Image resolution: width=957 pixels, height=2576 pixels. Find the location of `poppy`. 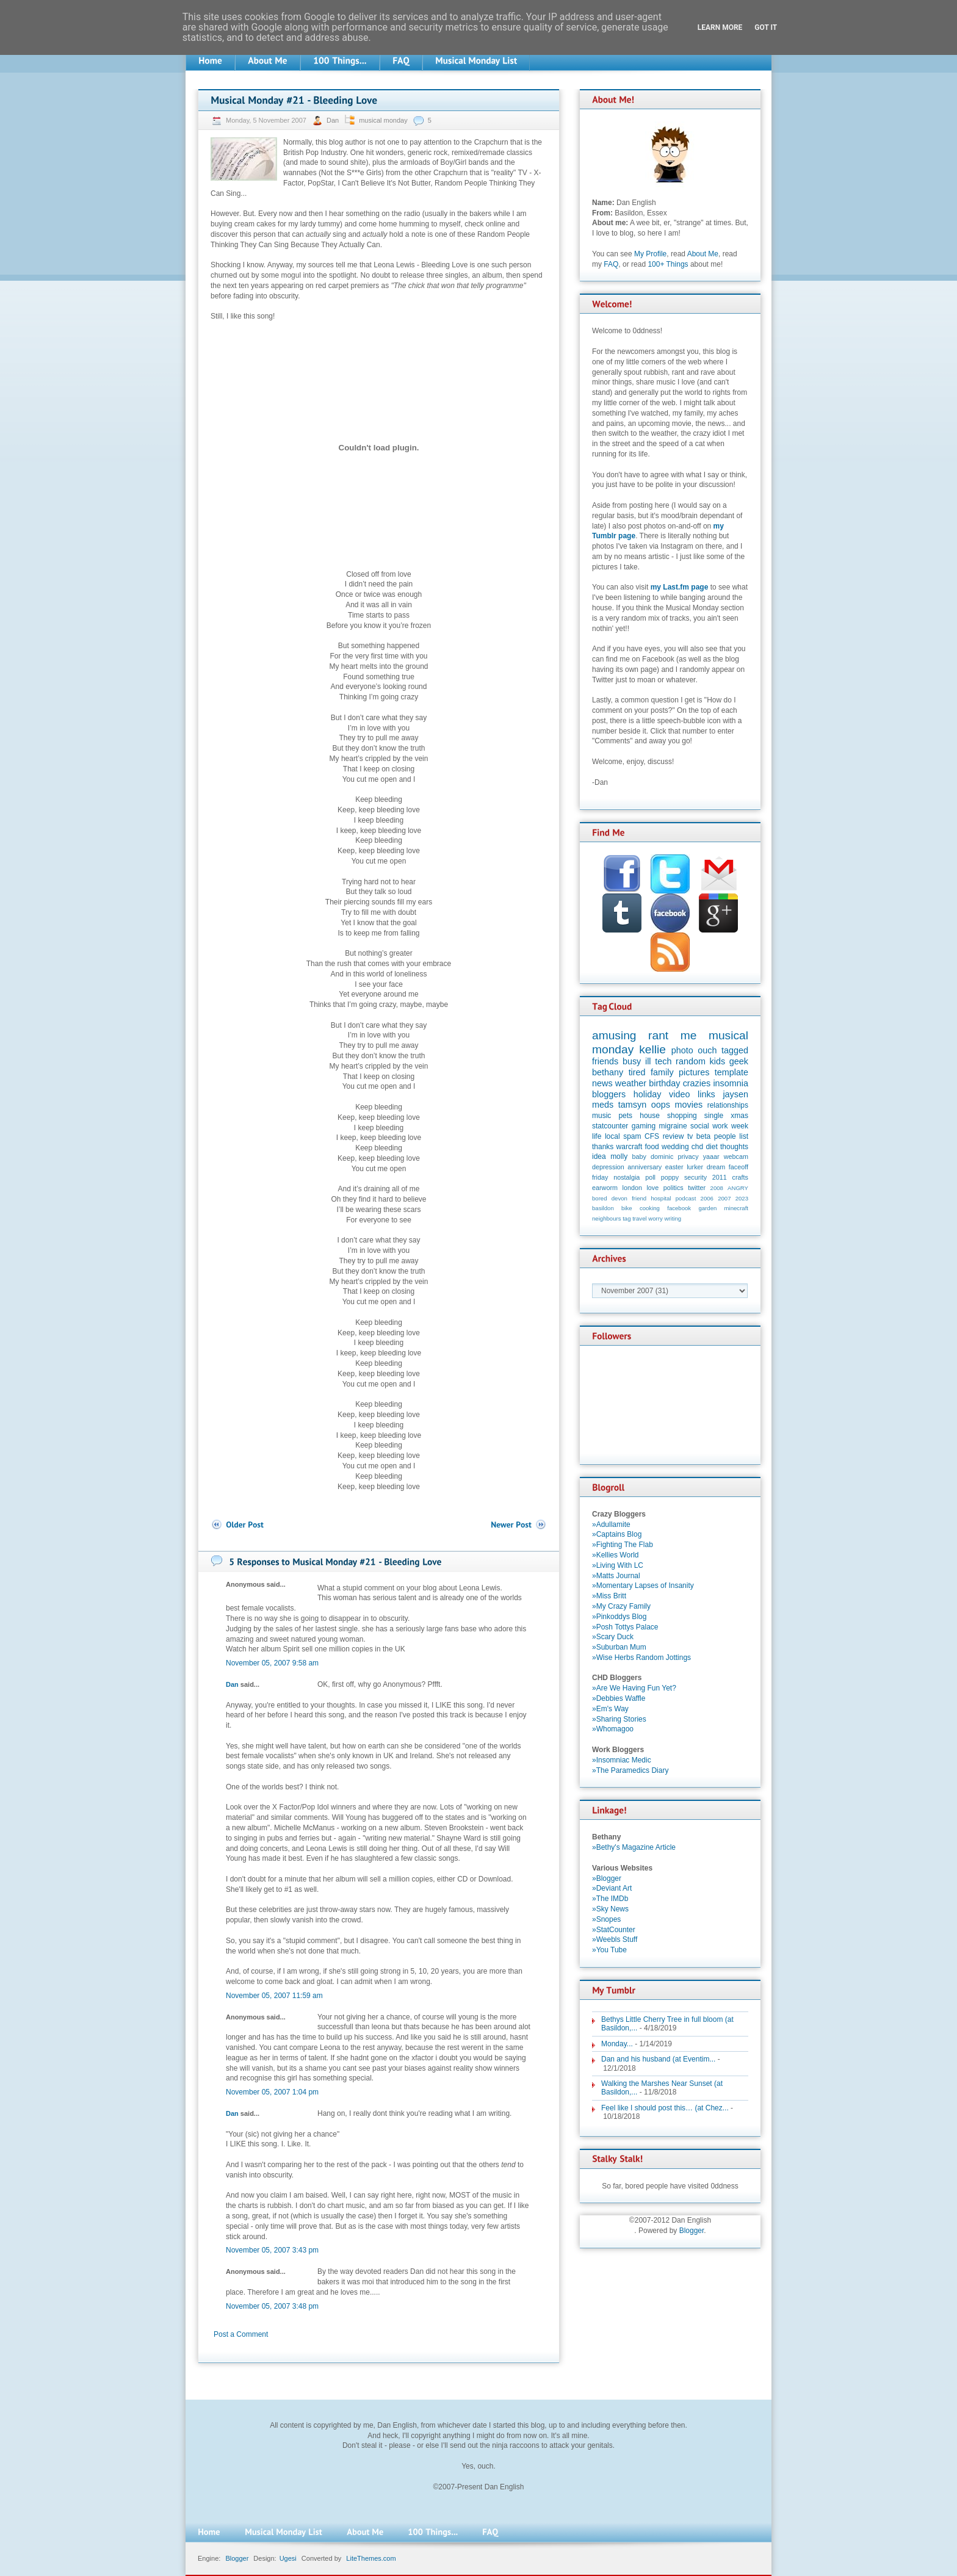

poppy is located at coordinates (670, 1177).